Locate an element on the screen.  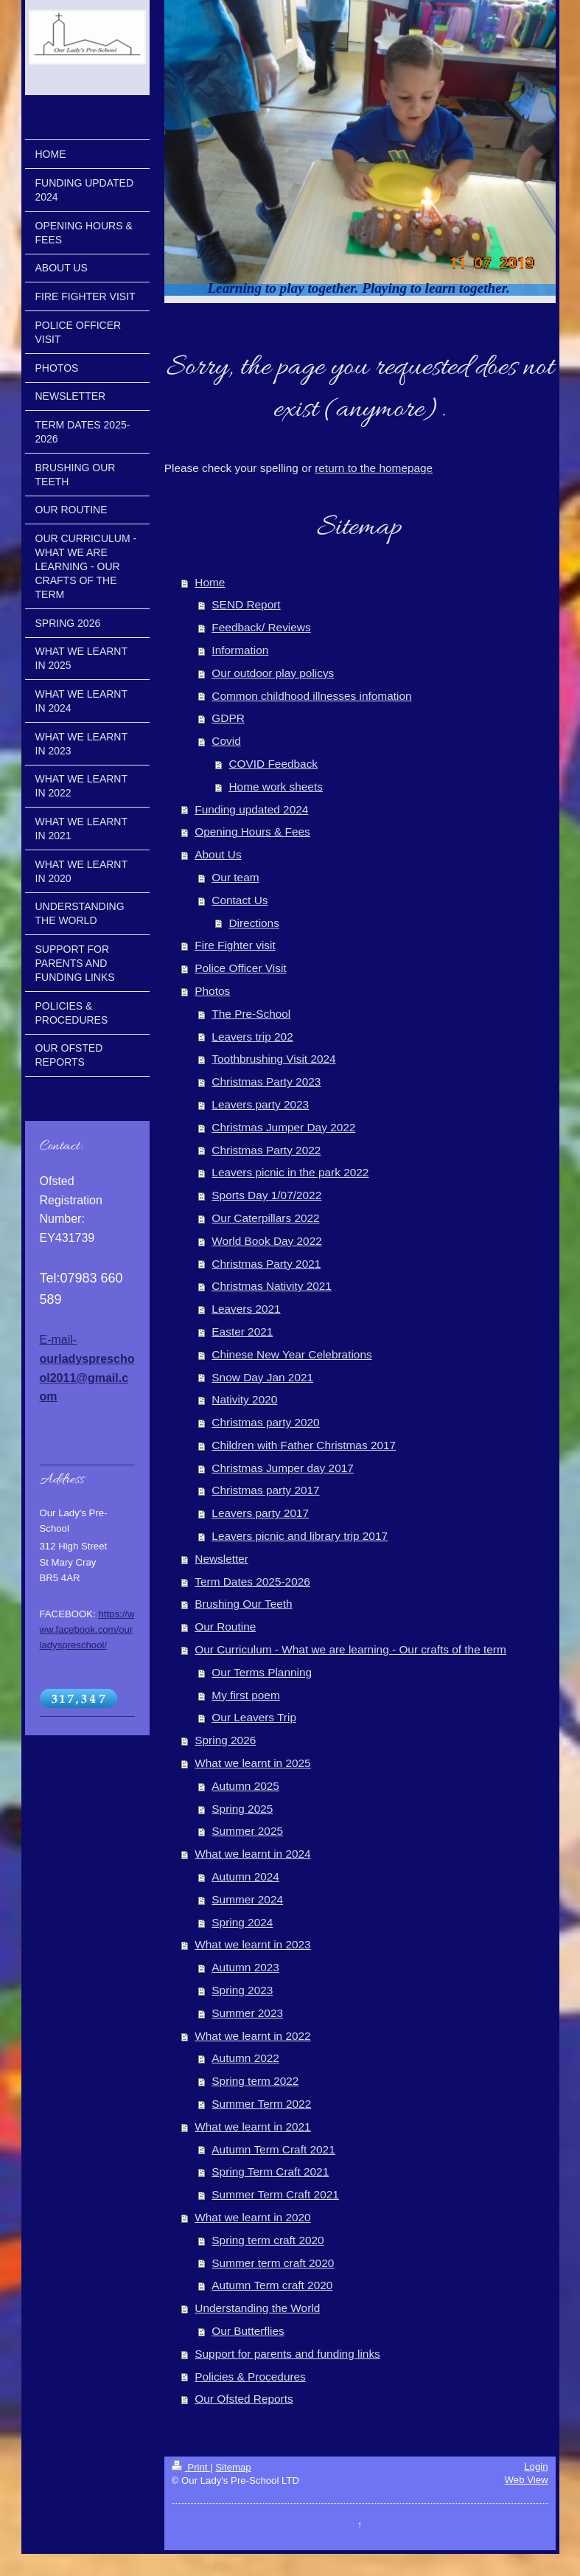
Spring 2026 is located at coordinates (225, 1740).